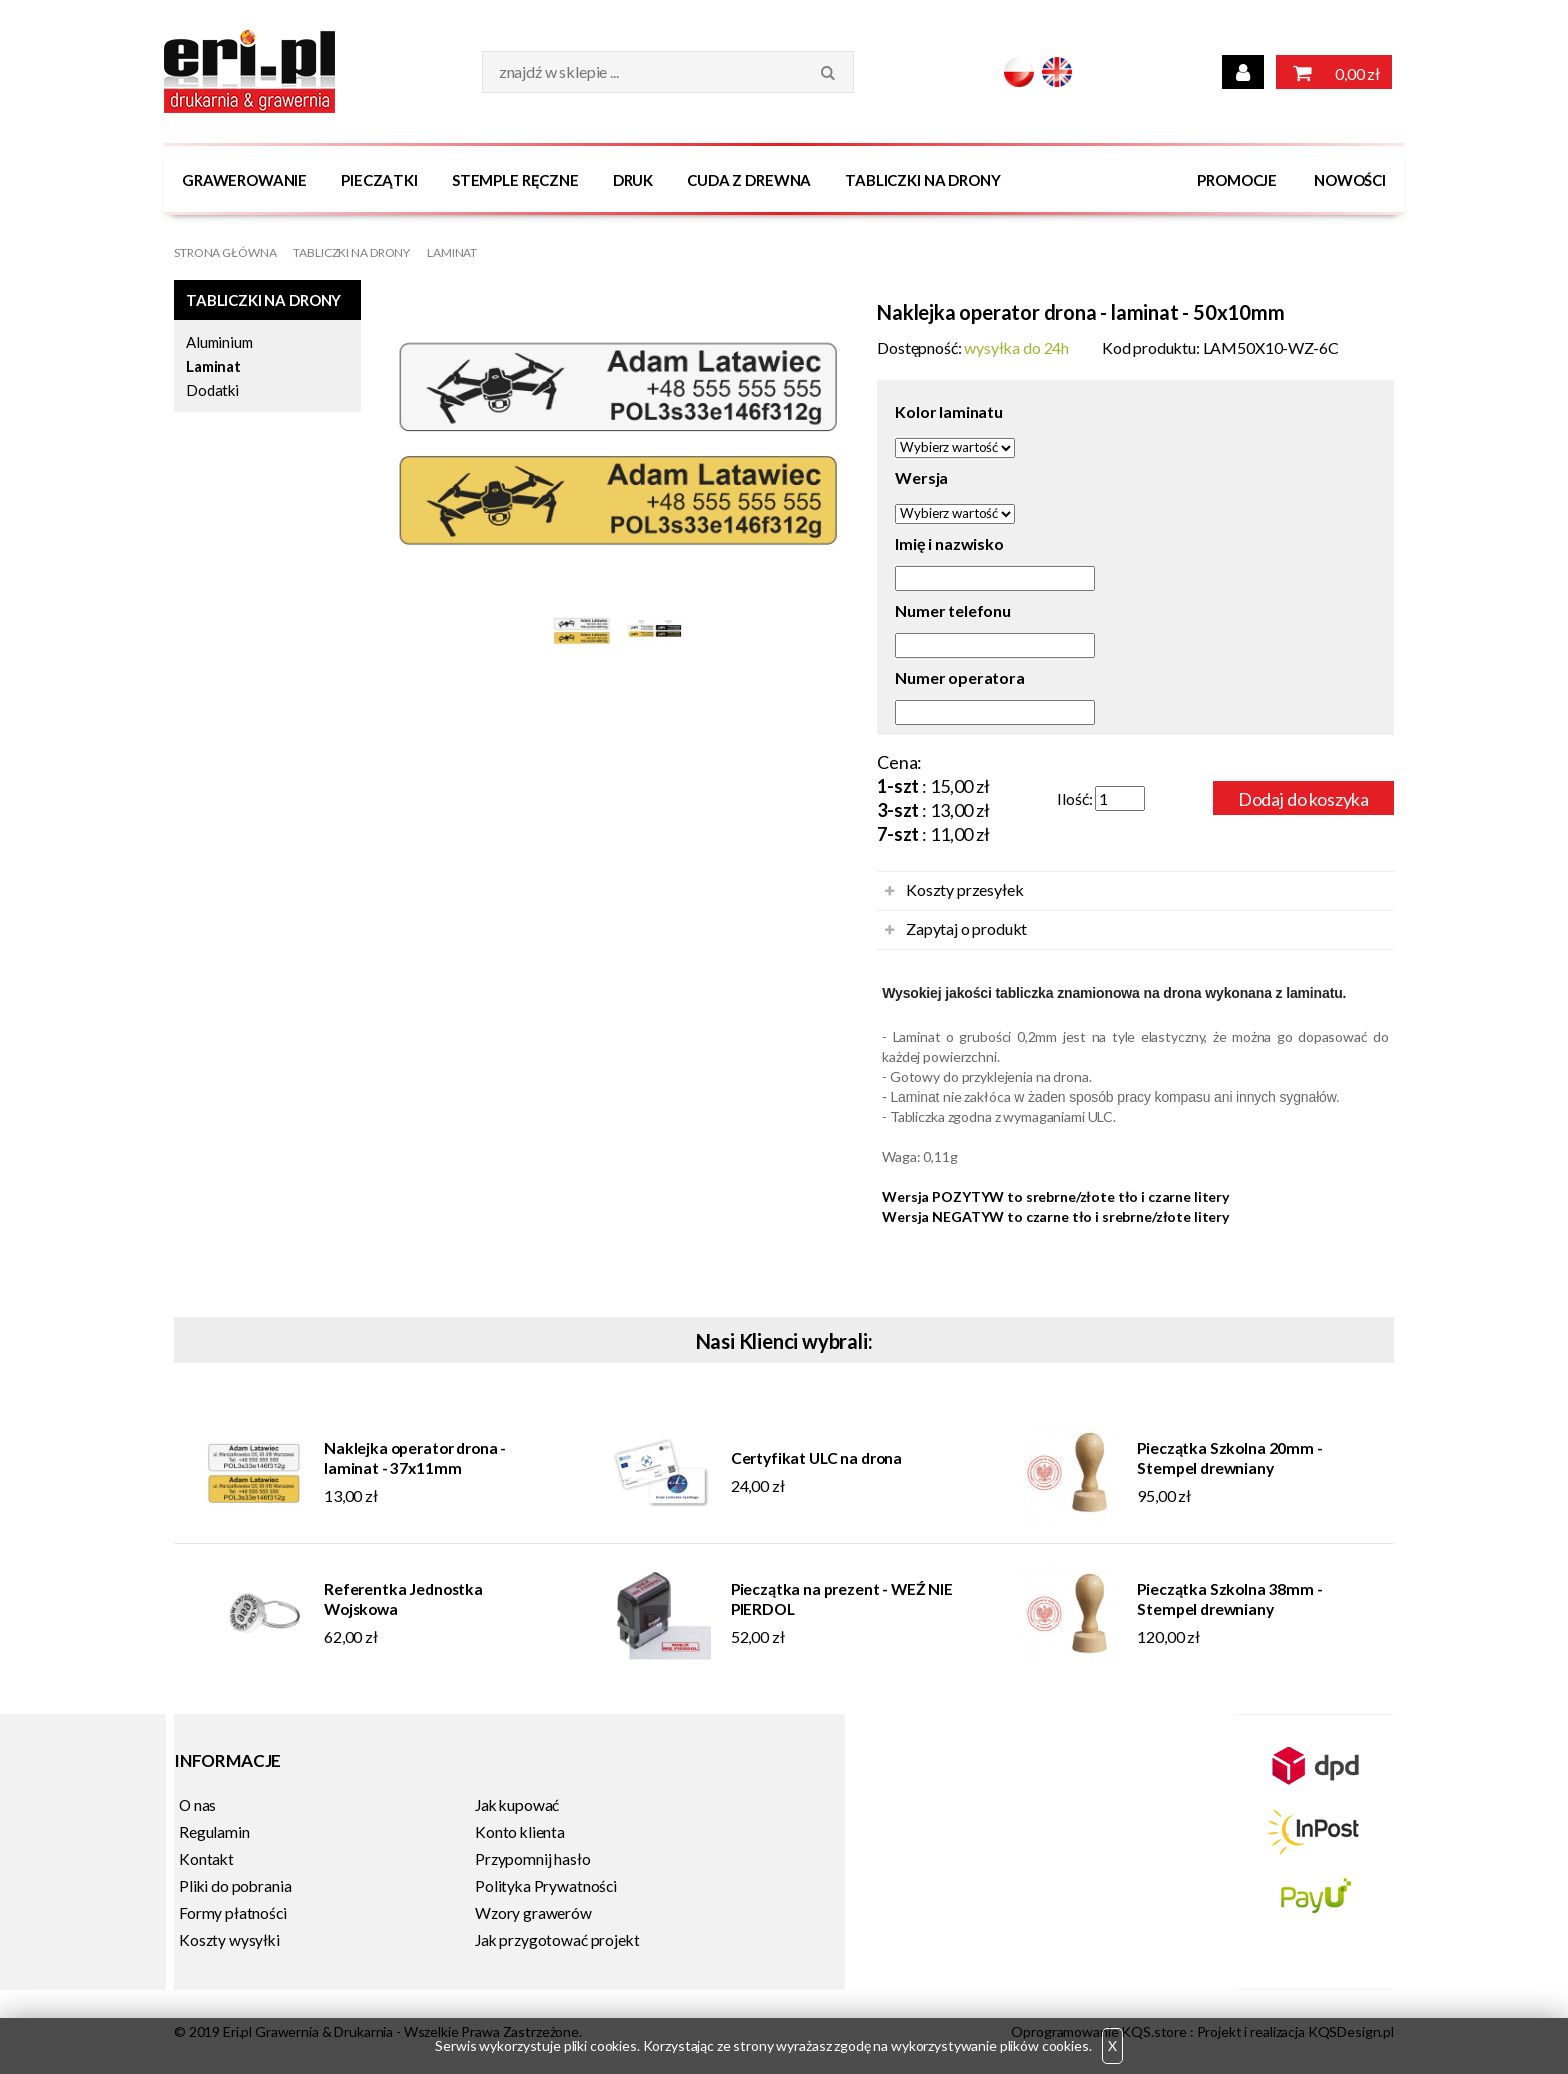 Image resolution: width=1568 pixels, height=2074 pixels. I want to click on Koszty wysyłki, so click(229, 1940).